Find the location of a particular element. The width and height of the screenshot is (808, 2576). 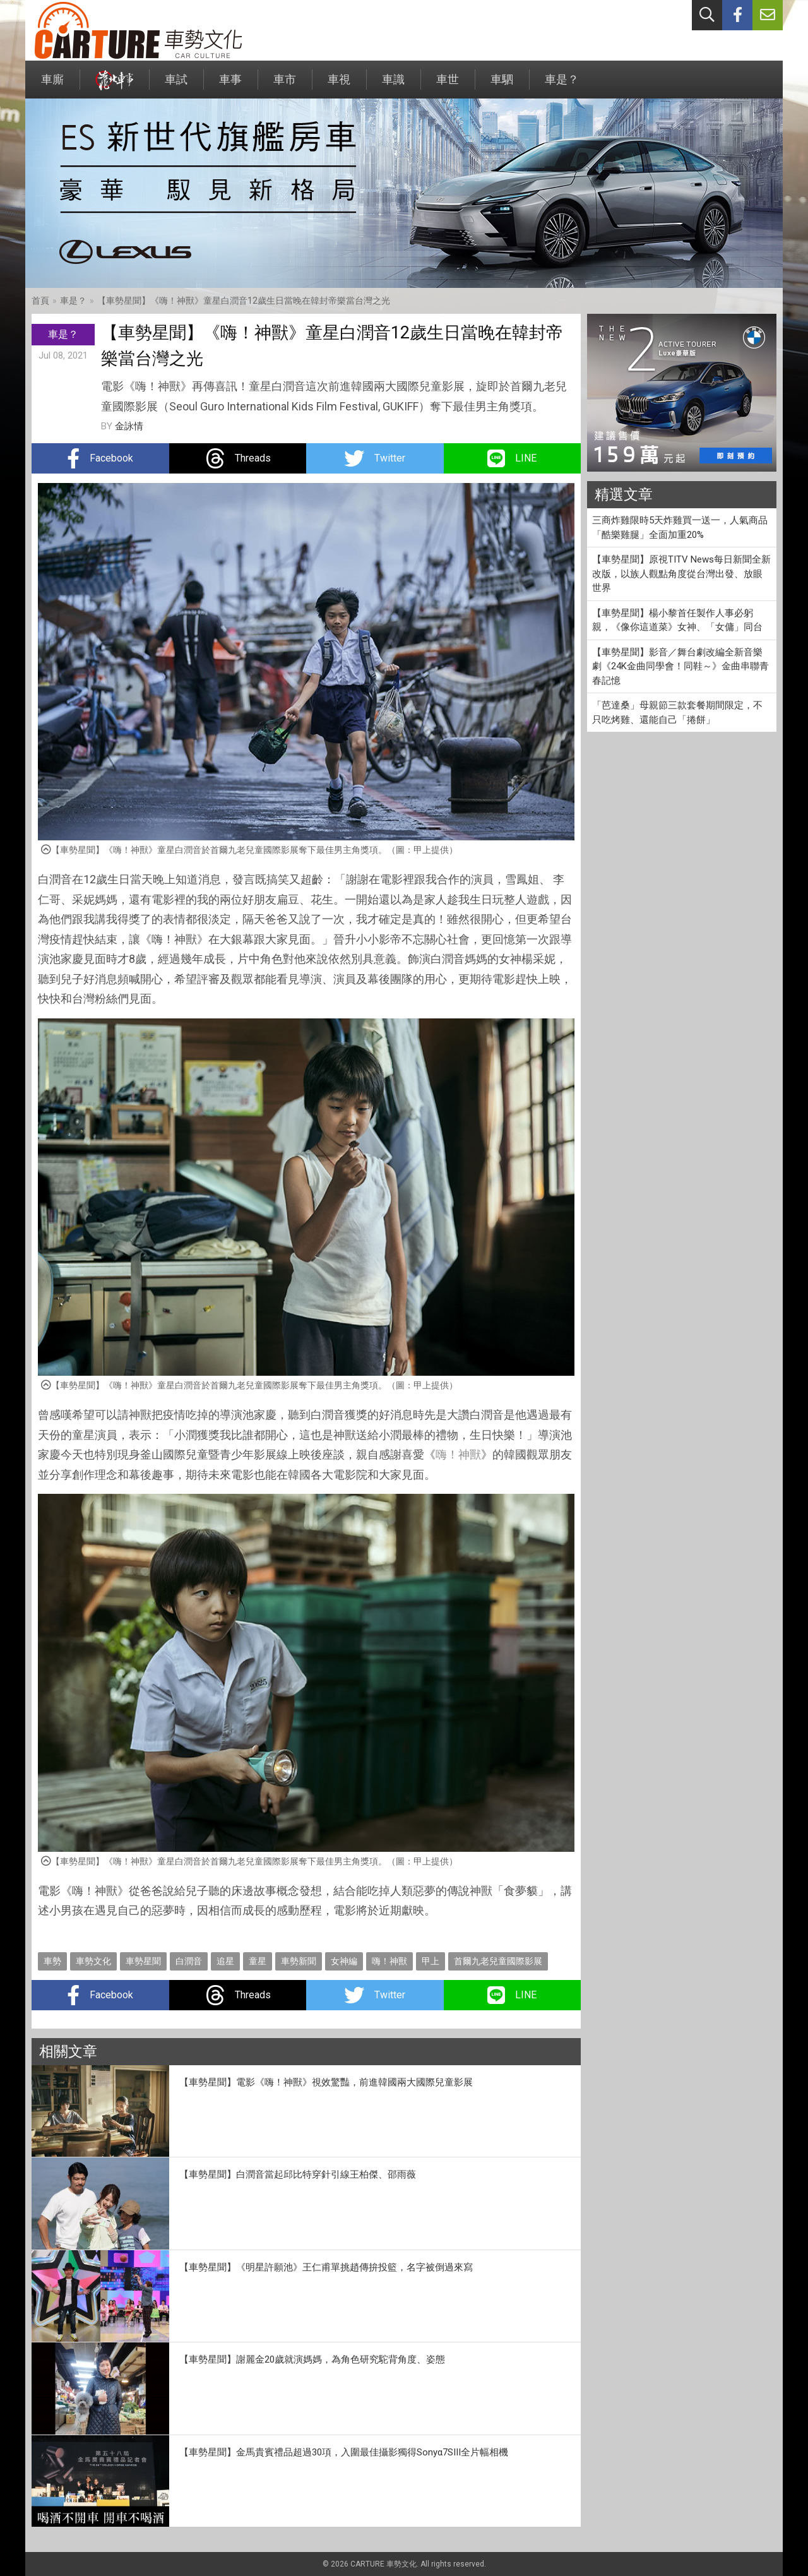

車勢文化 is located at coordinates (93, 1961).